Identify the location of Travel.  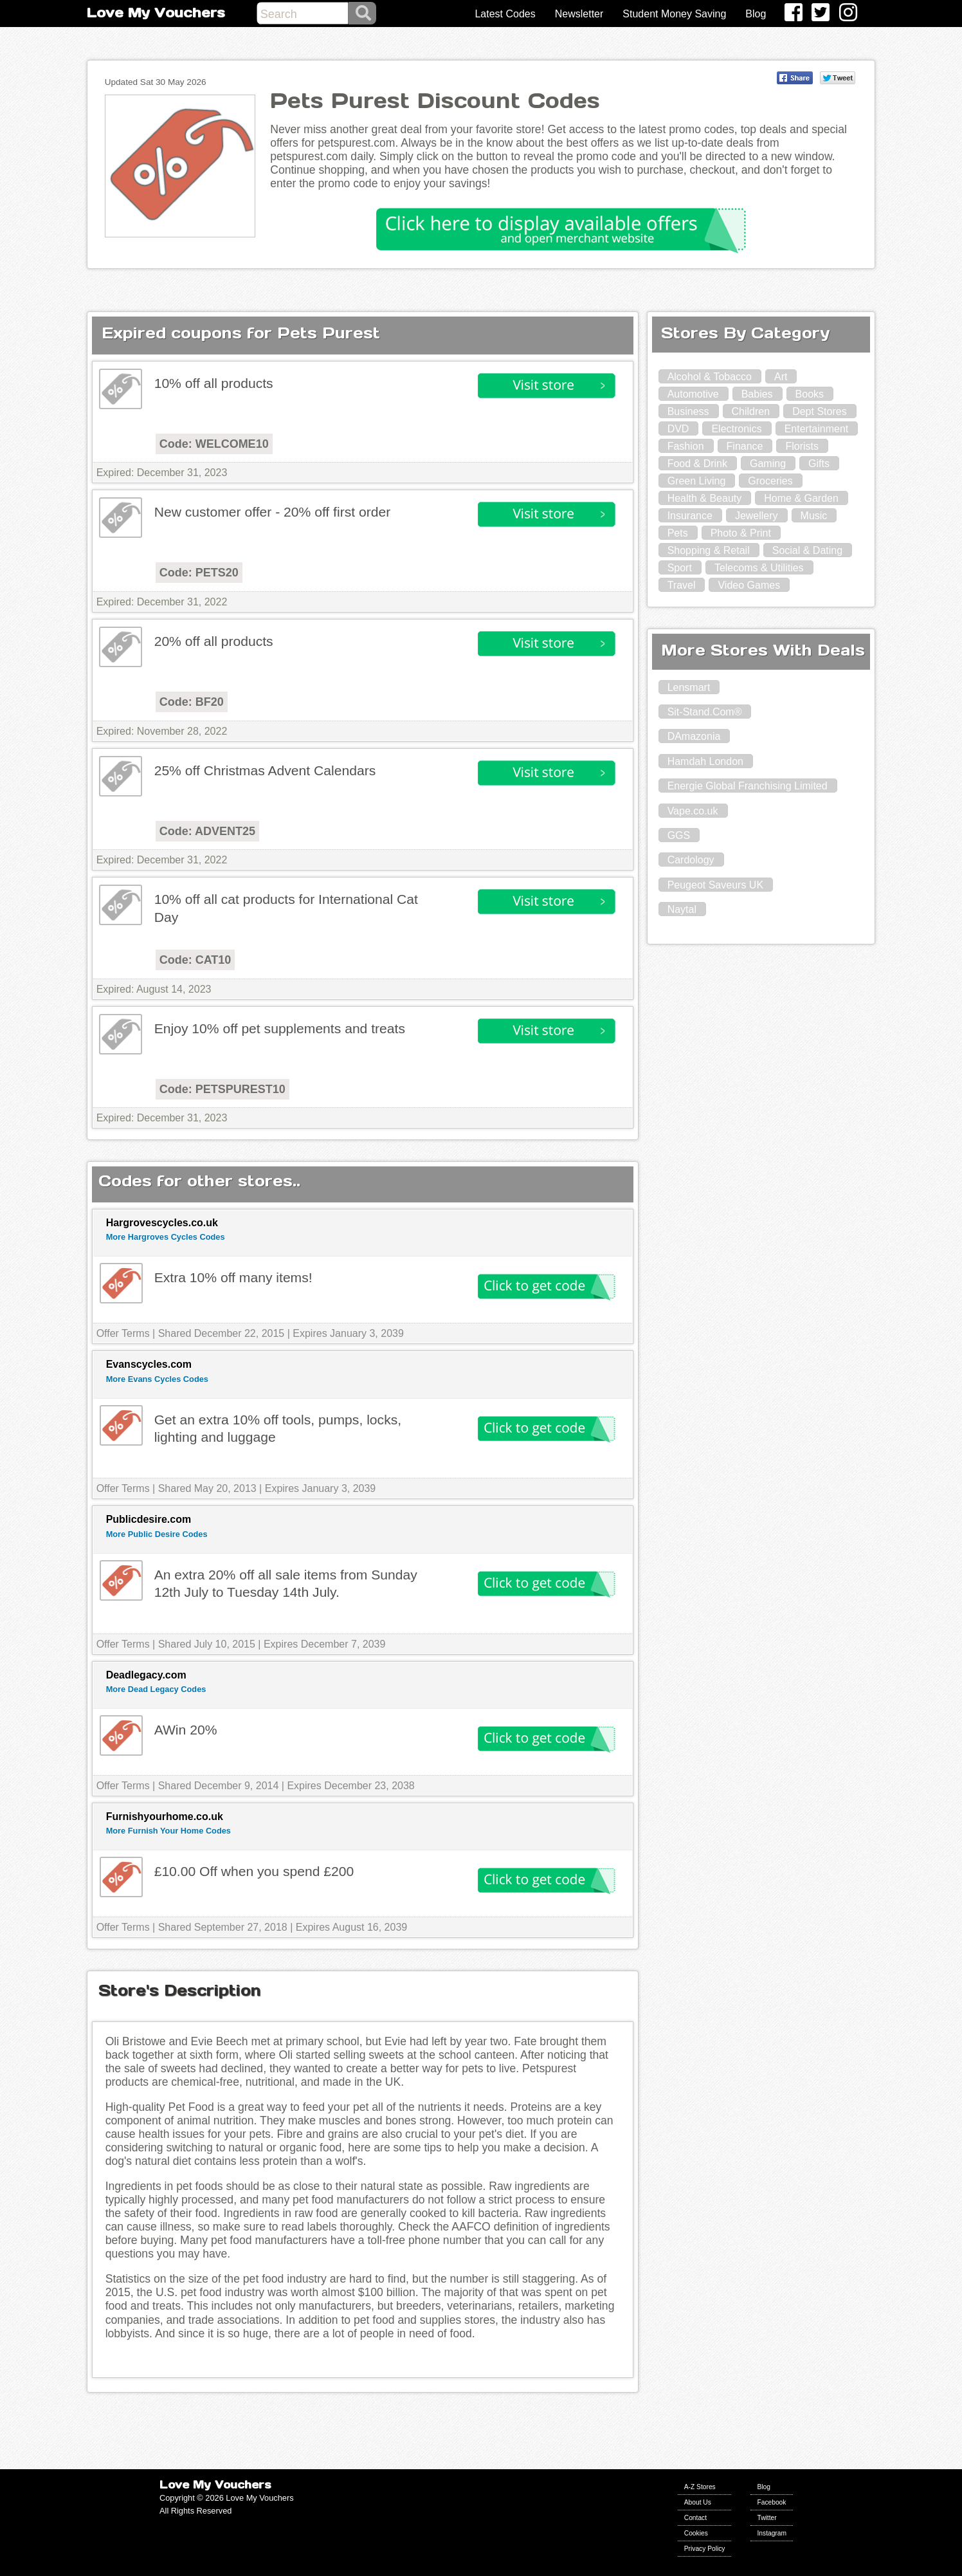
(681, 585).